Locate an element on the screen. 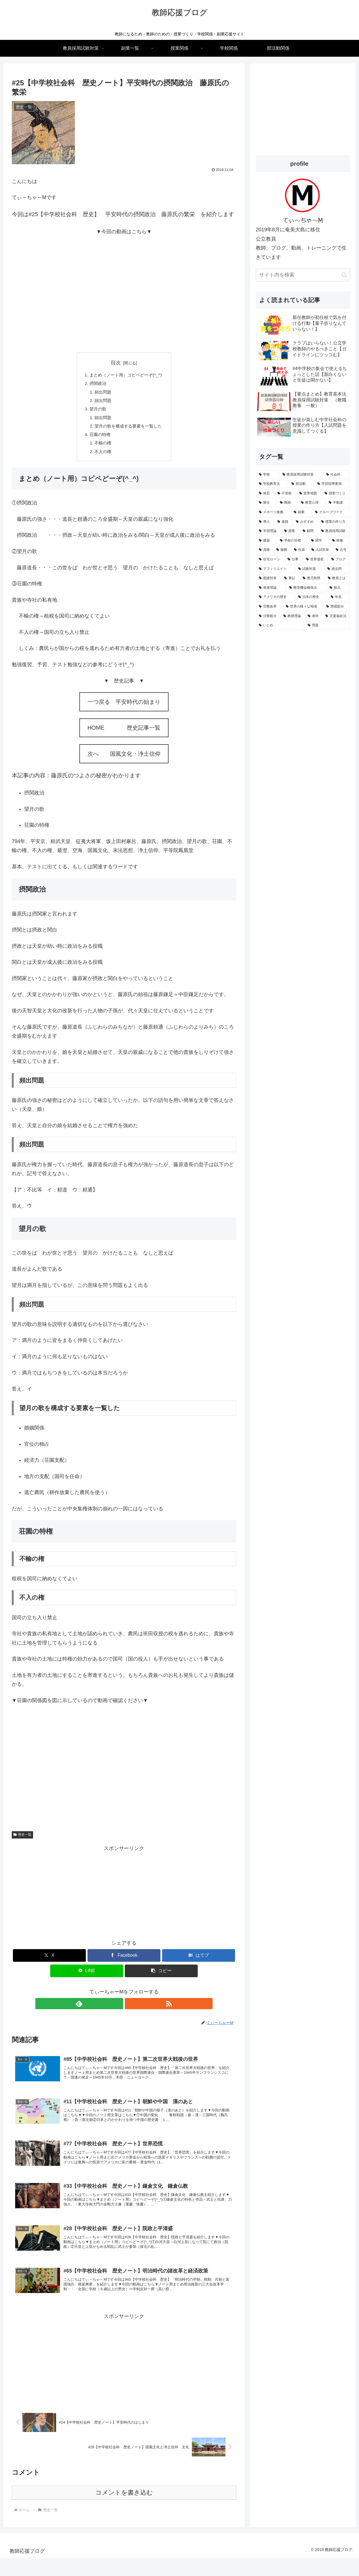 The image size is (359, 2576). [懲戒処分 (1個の項目)] is located at coordinates (336, 606).